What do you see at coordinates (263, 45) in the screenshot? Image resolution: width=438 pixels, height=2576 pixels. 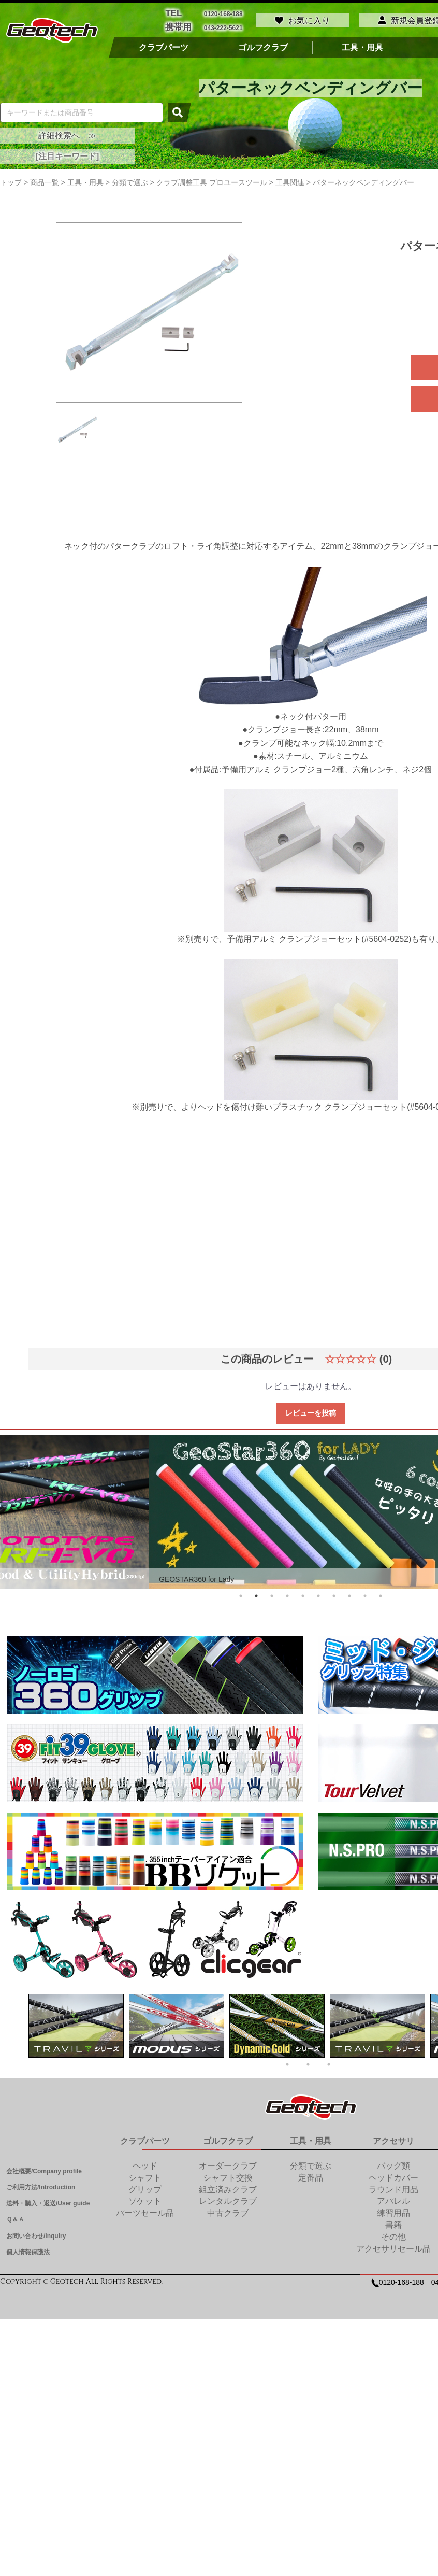 I see `ゴルフクラブ` at bounding box center [263, 45].